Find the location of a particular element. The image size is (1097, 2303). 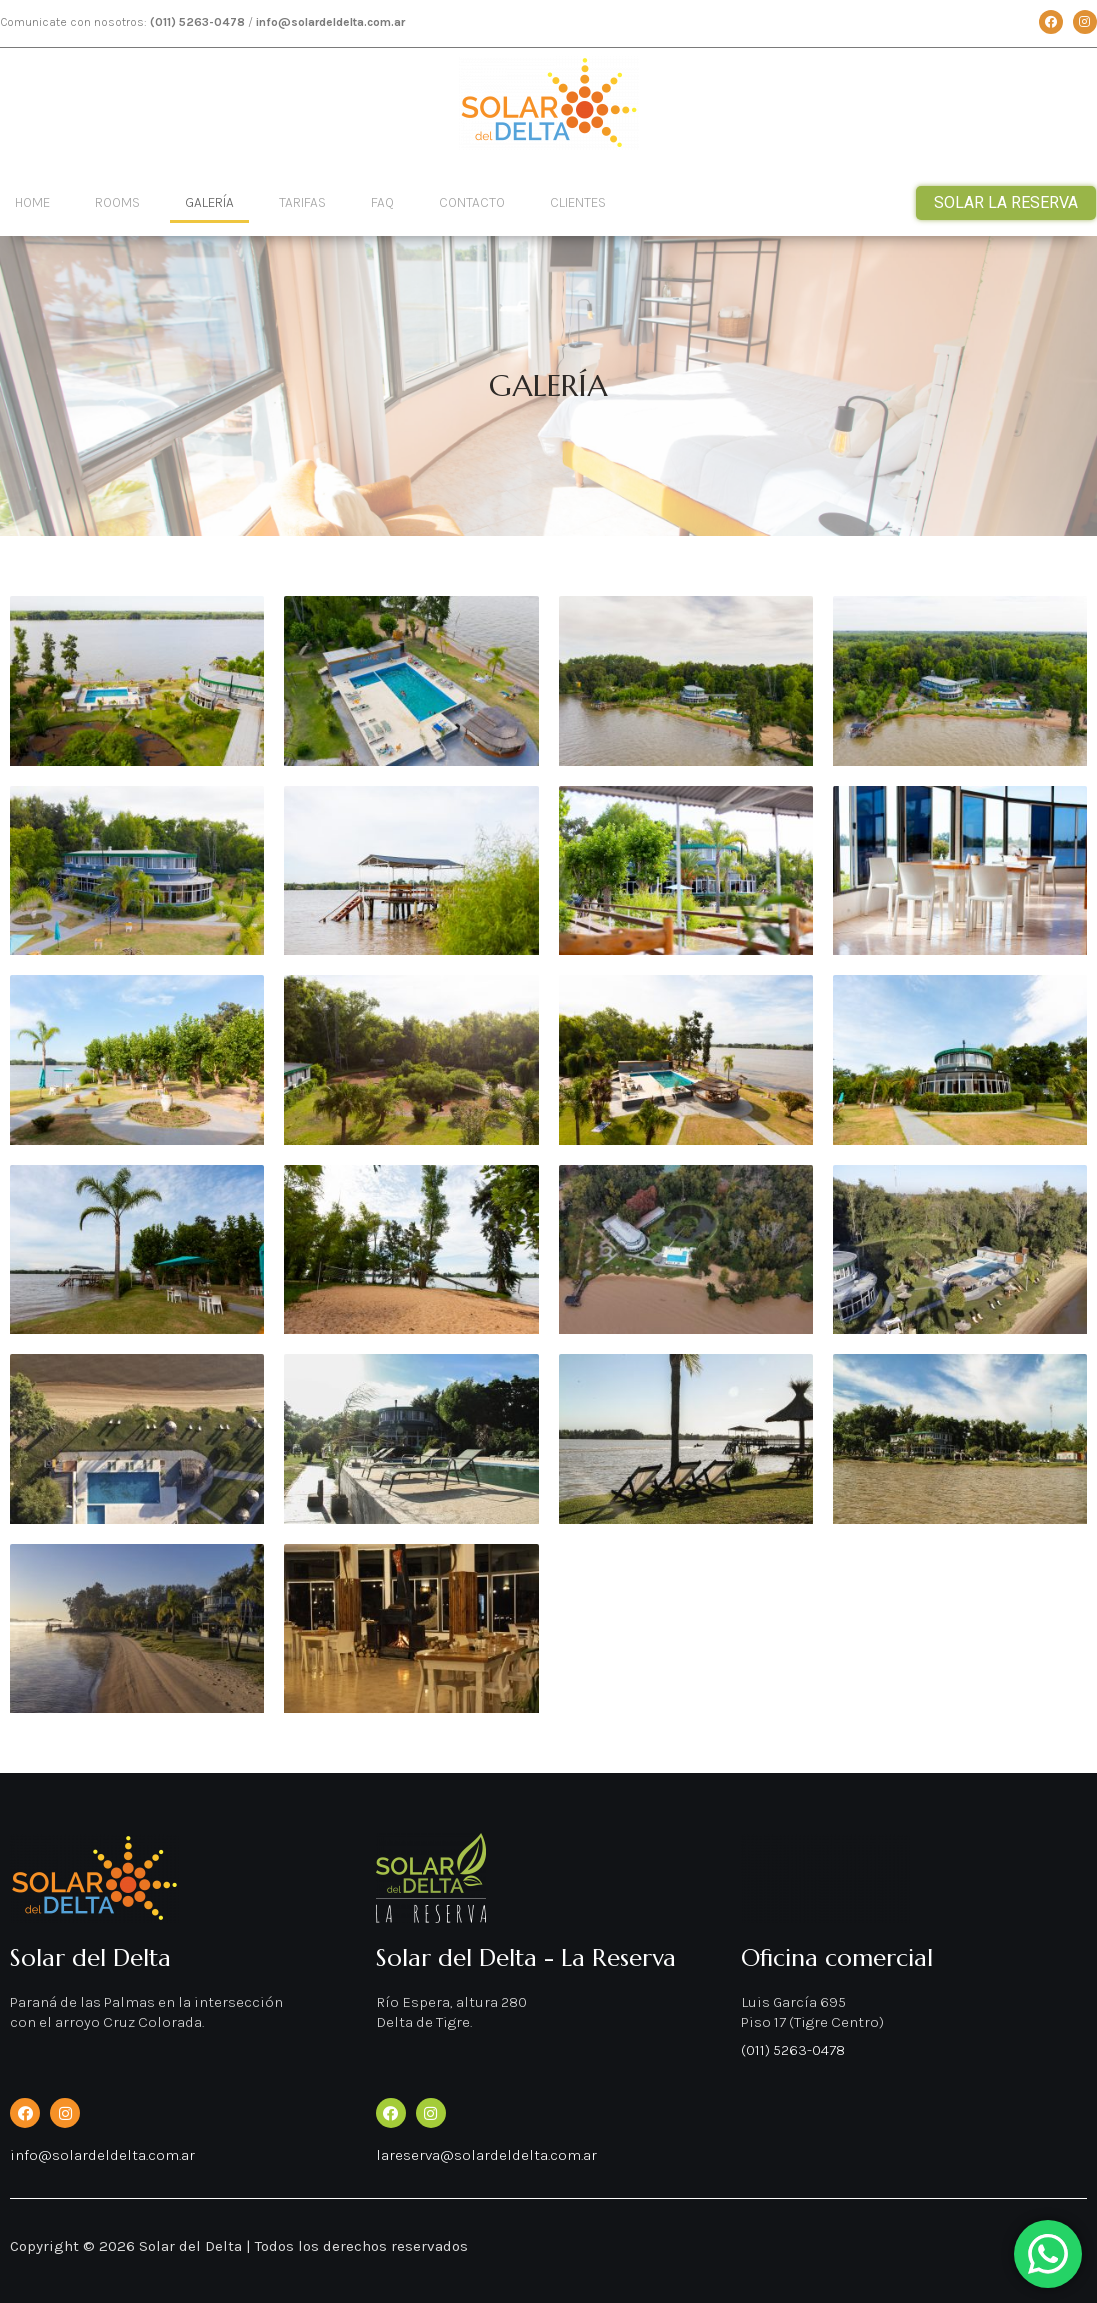

Home is located at coordinates (32, 202).